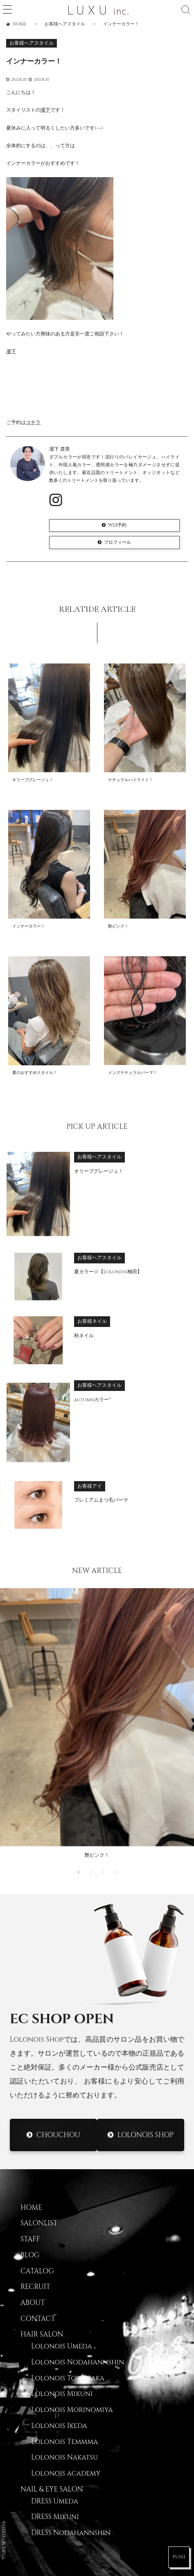 This screenshot has height=2576, width=194. What do you see at coordinates (91, 1872) in the screenshot?
I see `2 [button]` at bounding box center [91, 1872].